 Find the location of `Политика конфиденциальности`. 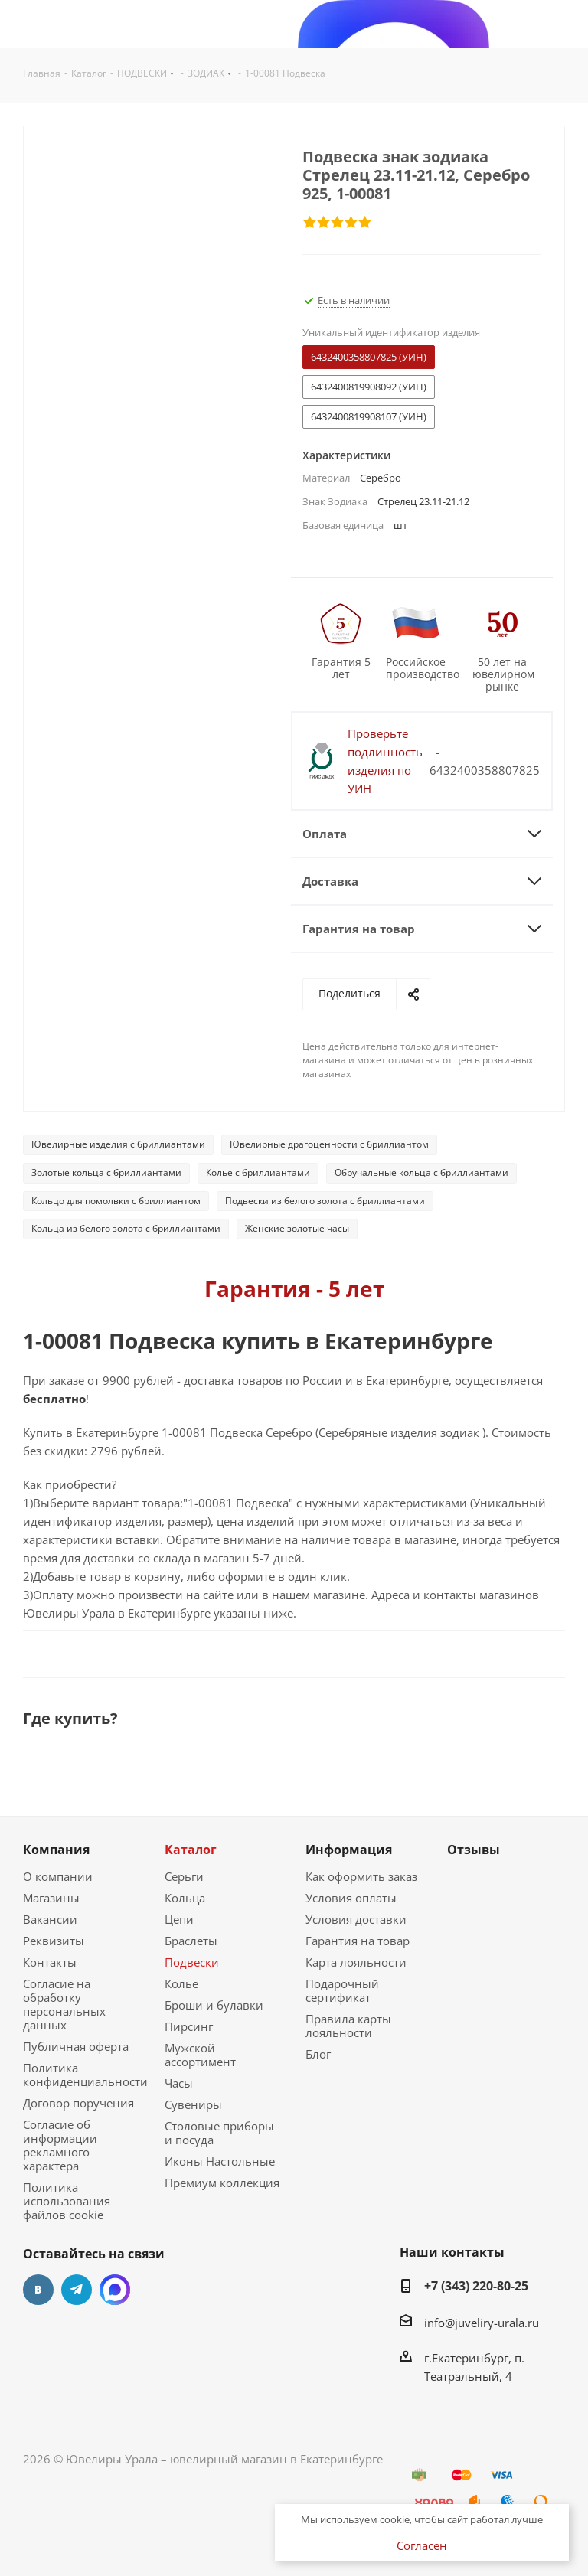

Политика конфиденциальности is located at coordinates (85, 2074).